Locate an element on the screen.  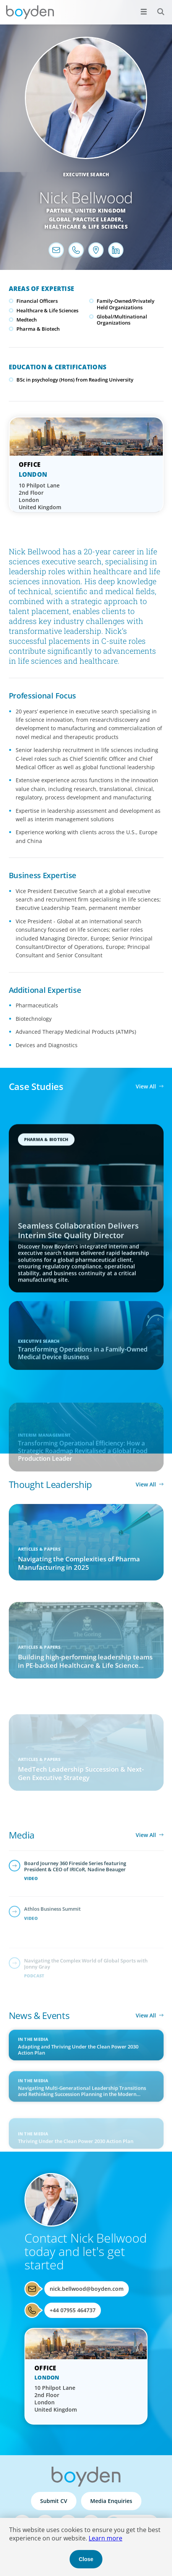
[Open menu] is located at coordinates (143, 11).